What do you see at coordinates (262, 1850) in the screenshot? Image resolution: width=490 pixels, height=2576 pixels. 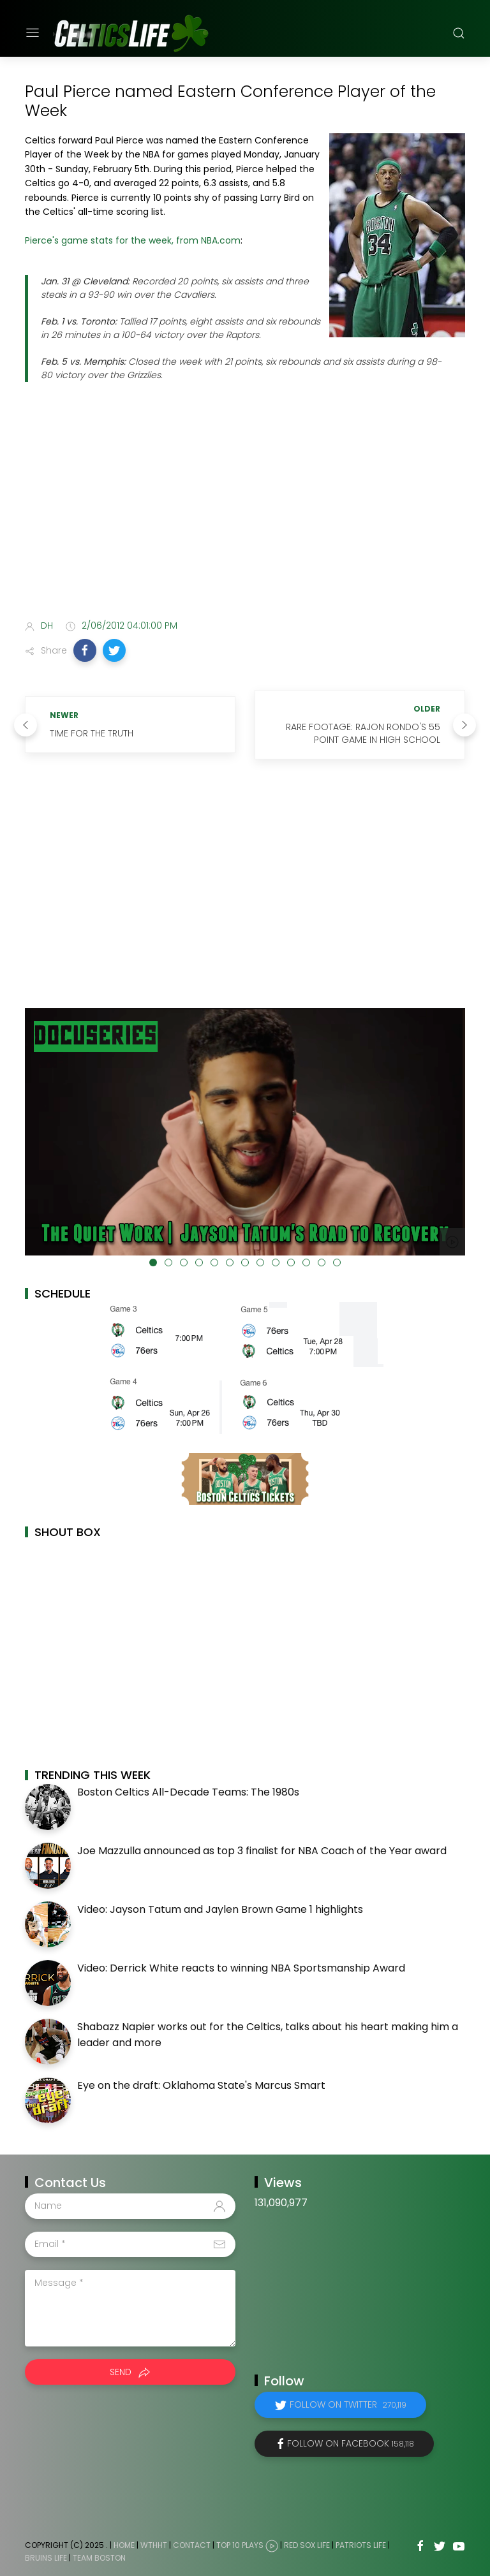 I see `Joe Mazzulla announced as top 3 finalist for NBA Coach of the Year award` at bounding box center [262, 1850].